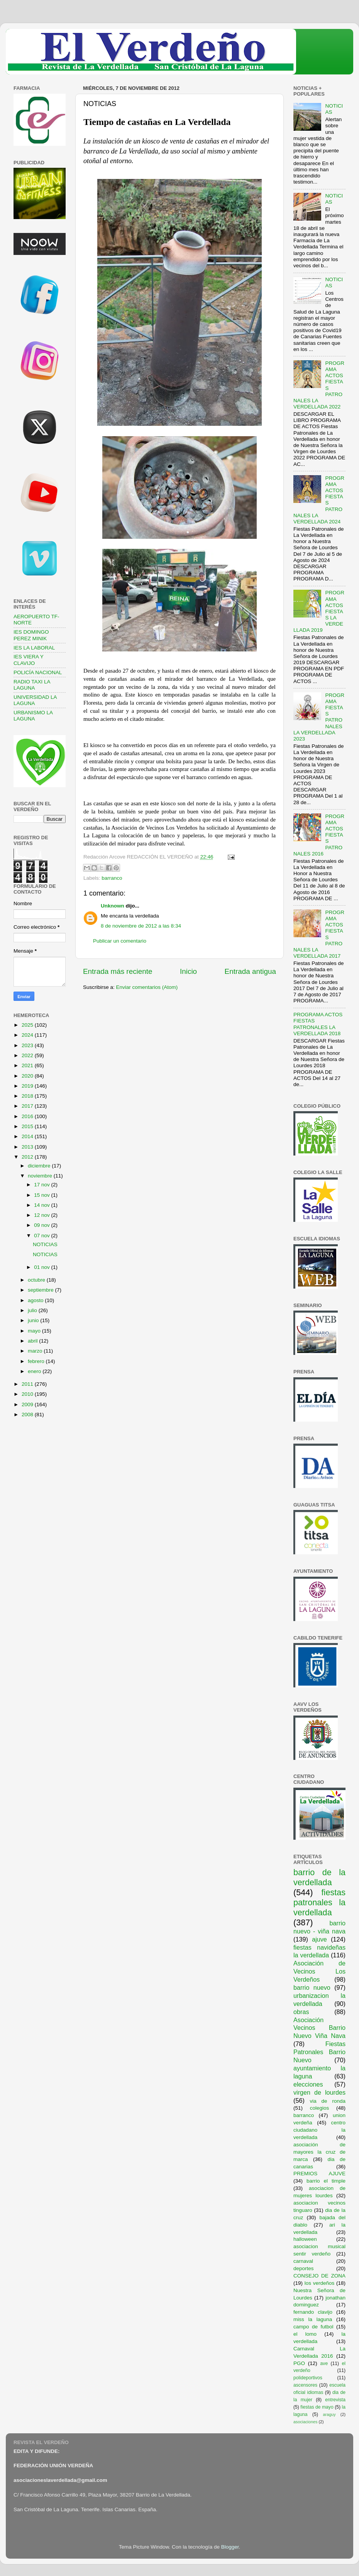  What do you see at coordinates (250, 971) in the screenshot?
I see `Entrada antigua` at bounding box center [250, 971].